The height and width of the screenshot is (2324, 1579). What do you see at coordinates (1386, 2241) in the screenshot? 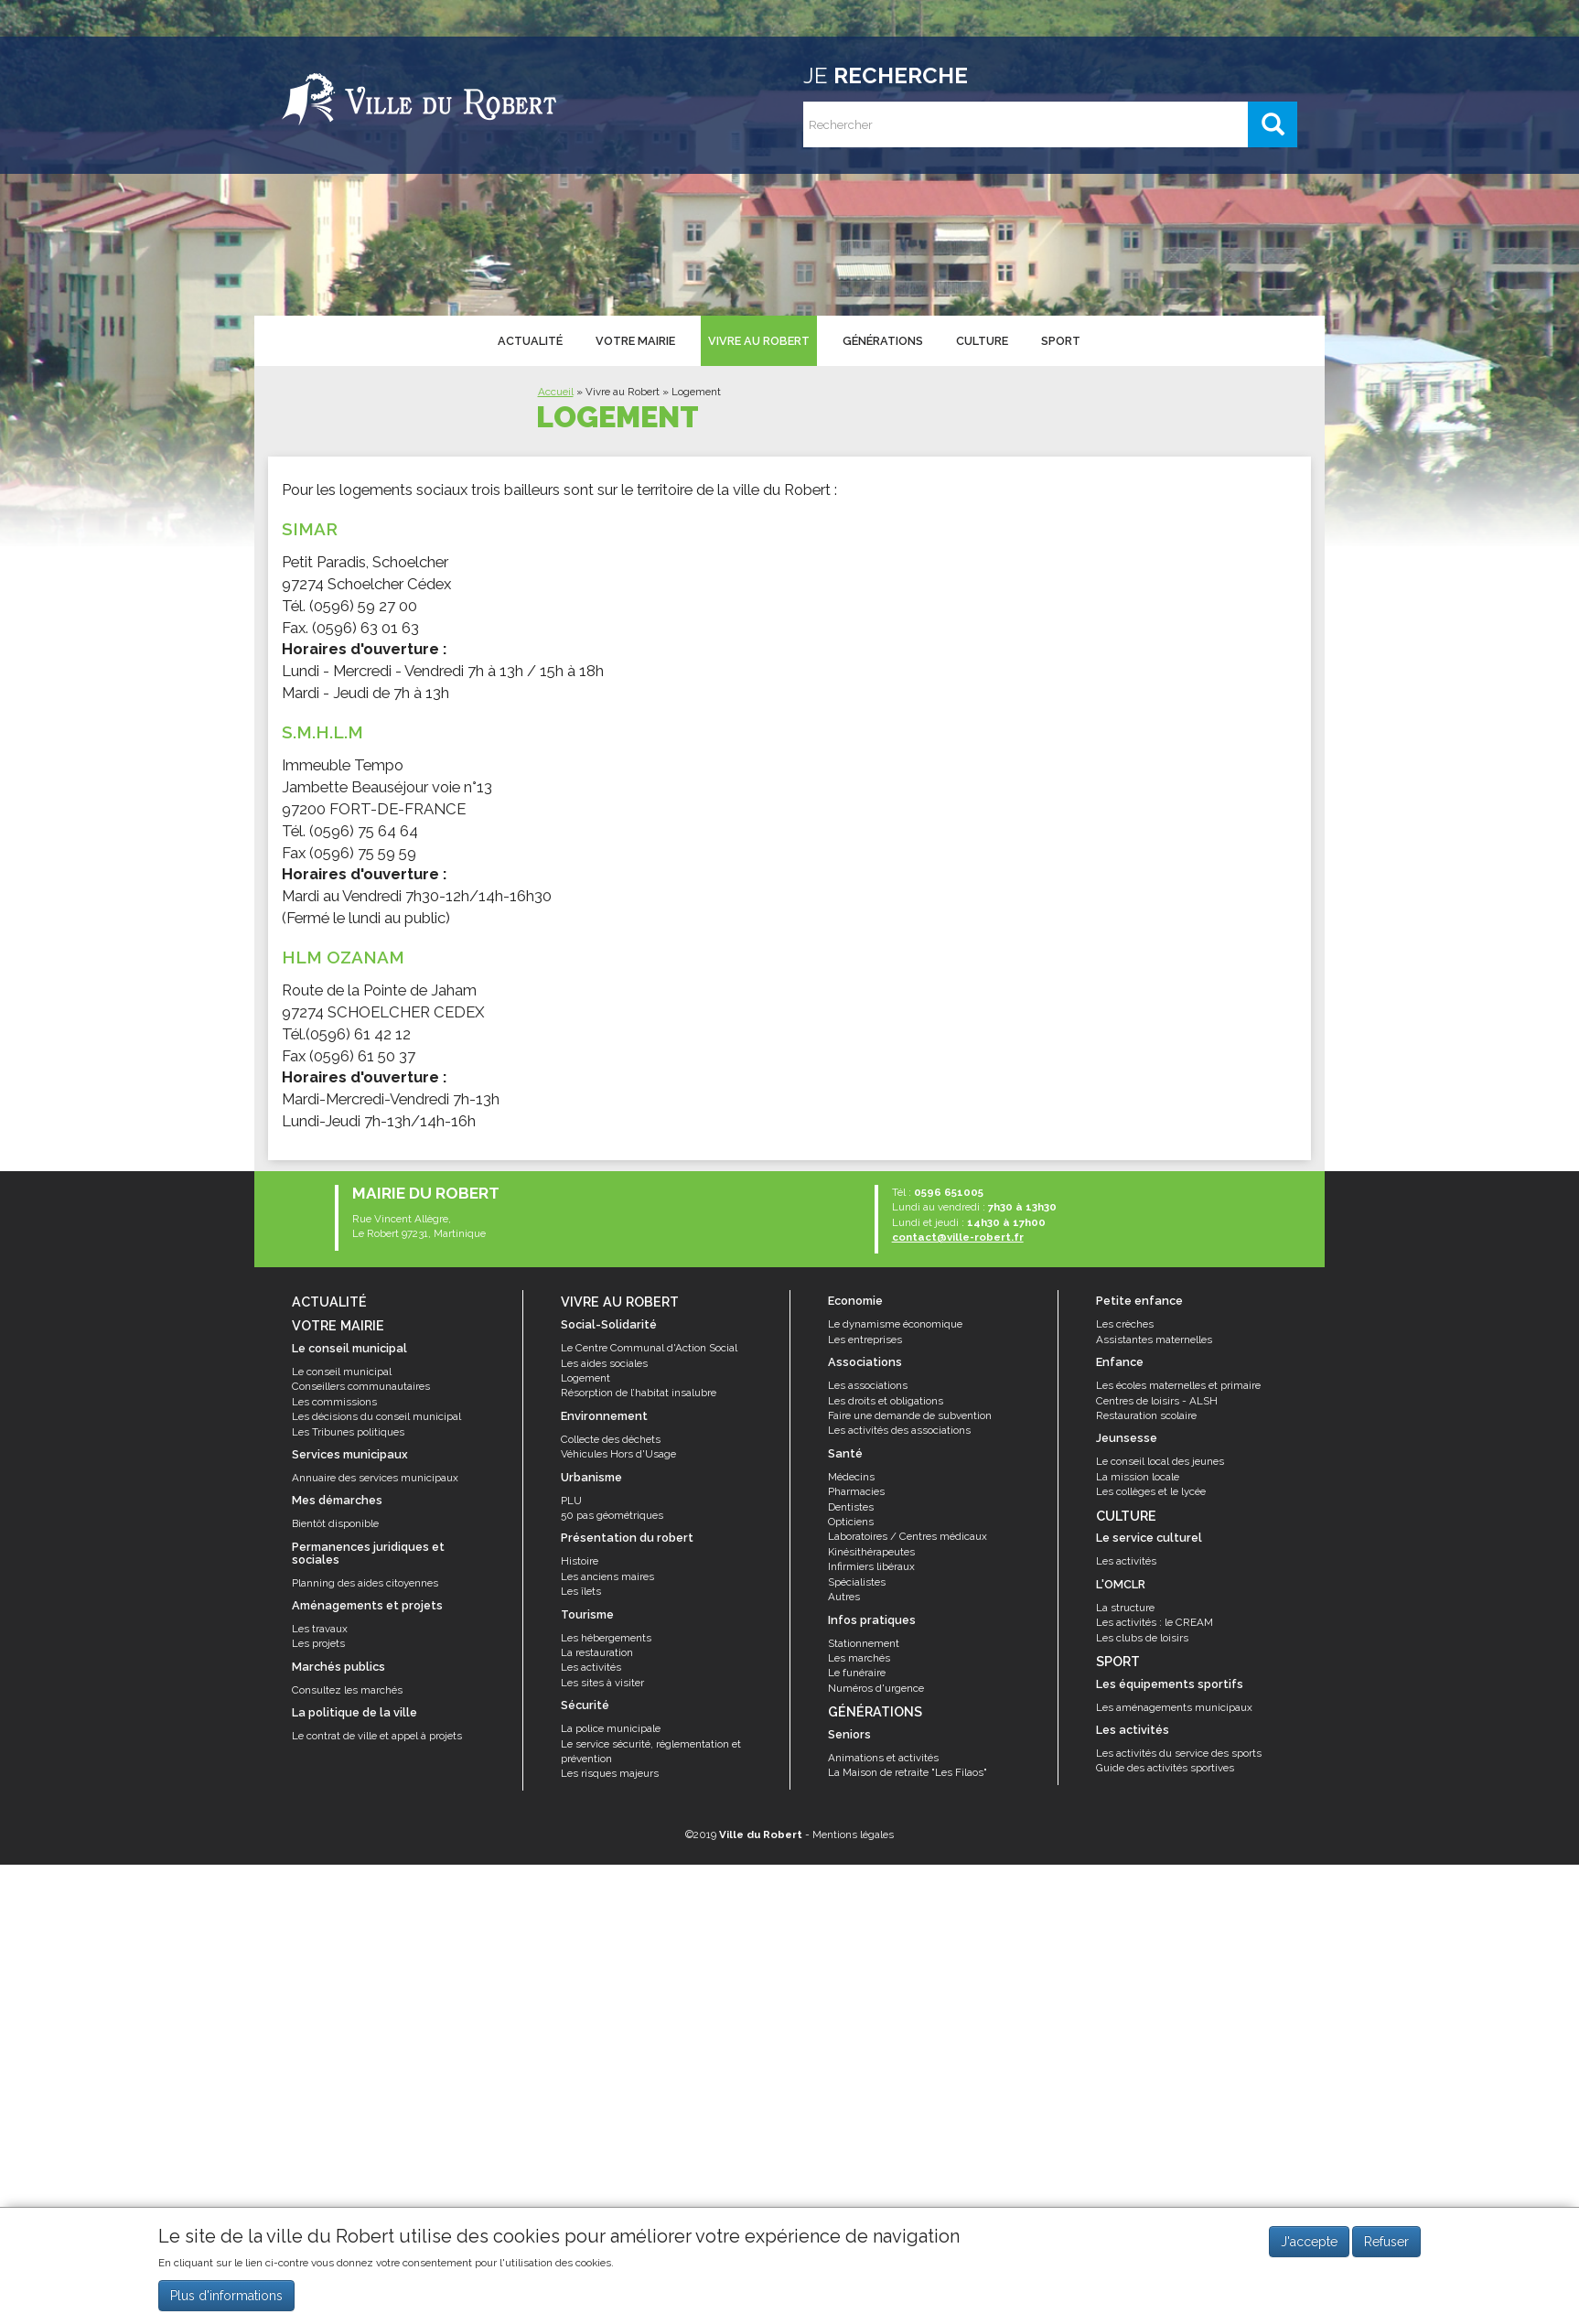
I see `Refuser` at bounding box center [1386, 2241].